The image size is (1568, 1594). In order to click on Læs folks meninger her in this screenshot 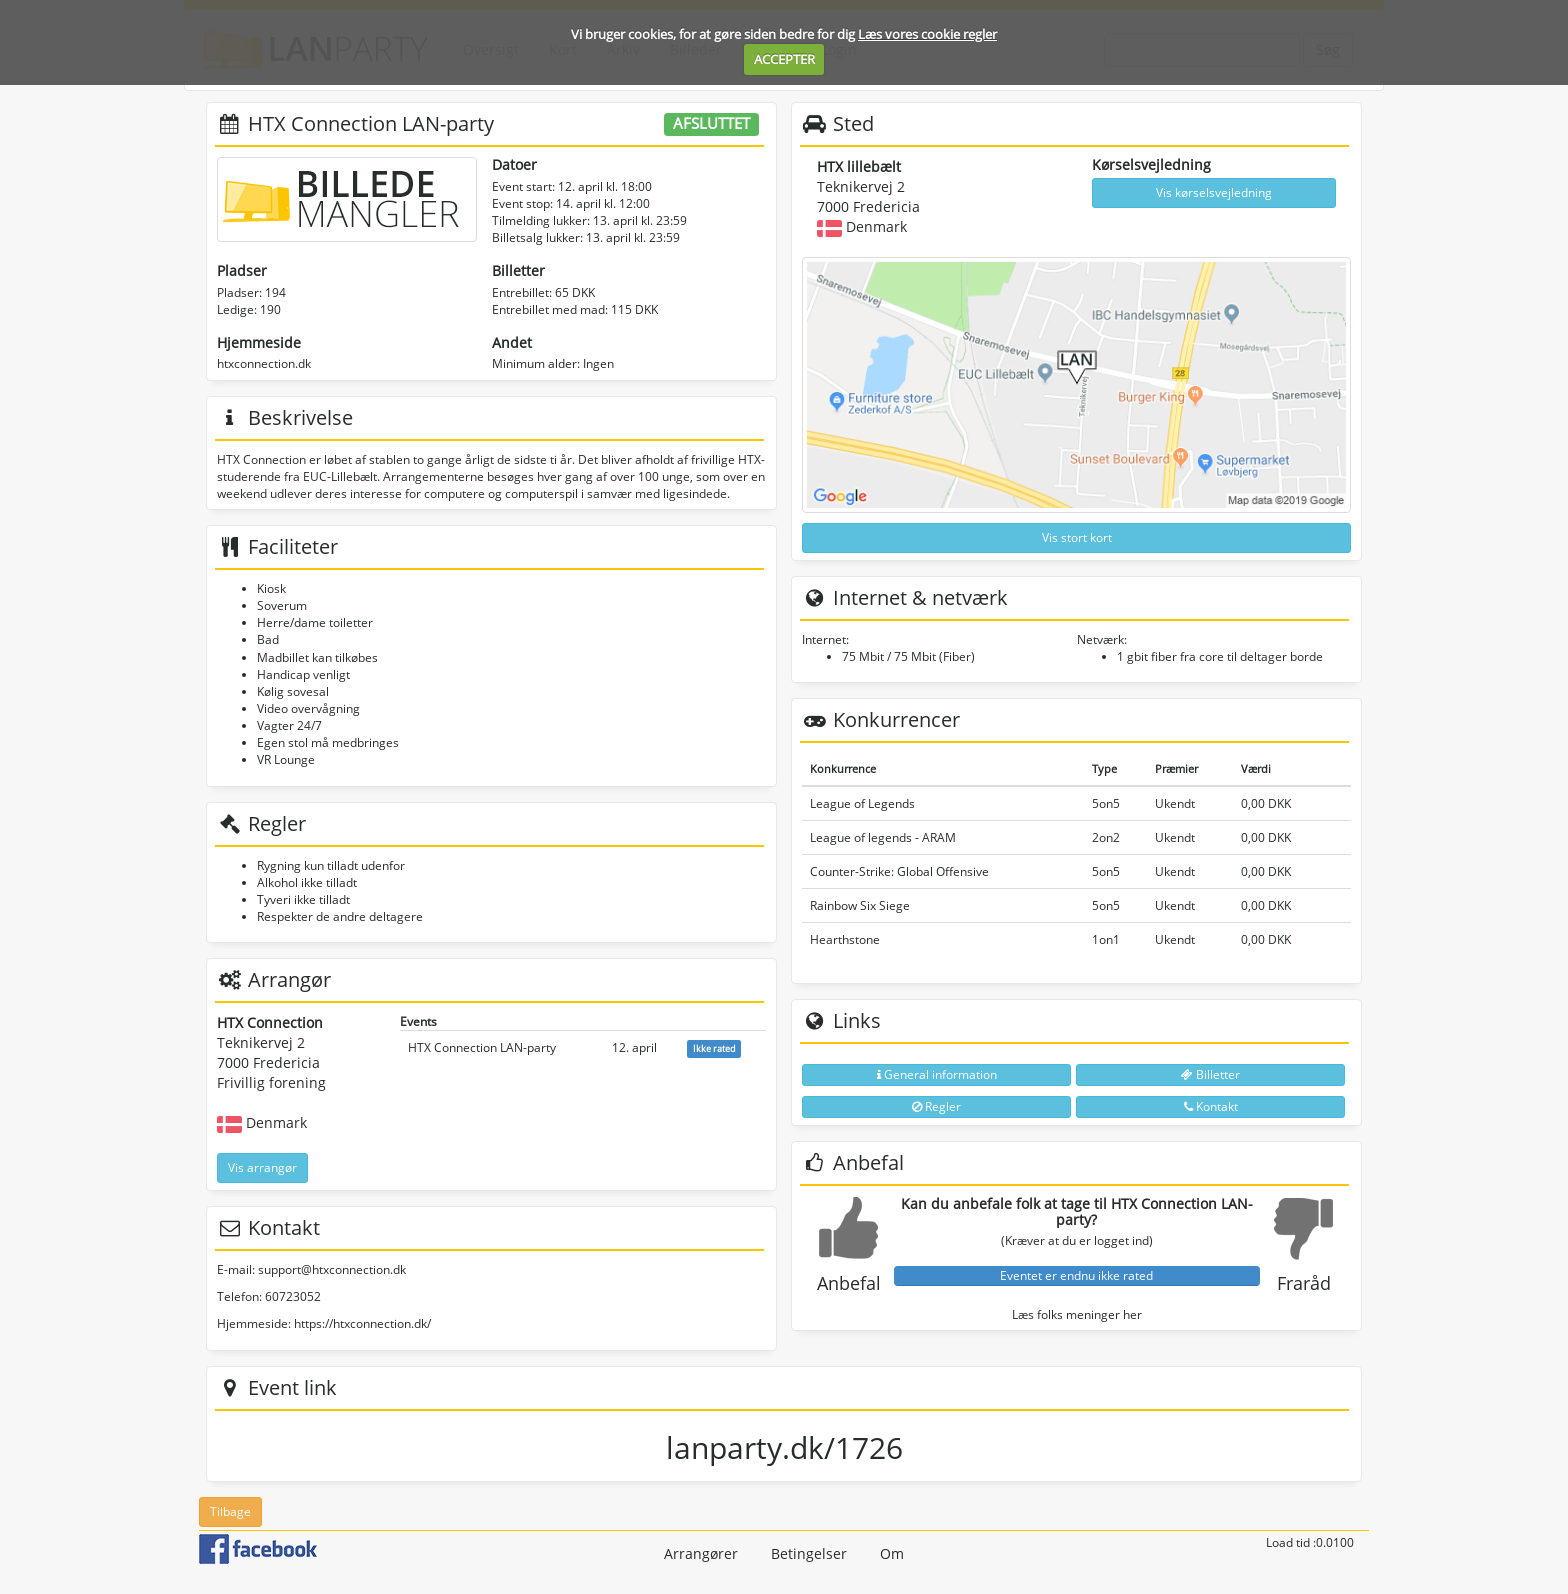, I will do `click(1077, 1314)`.